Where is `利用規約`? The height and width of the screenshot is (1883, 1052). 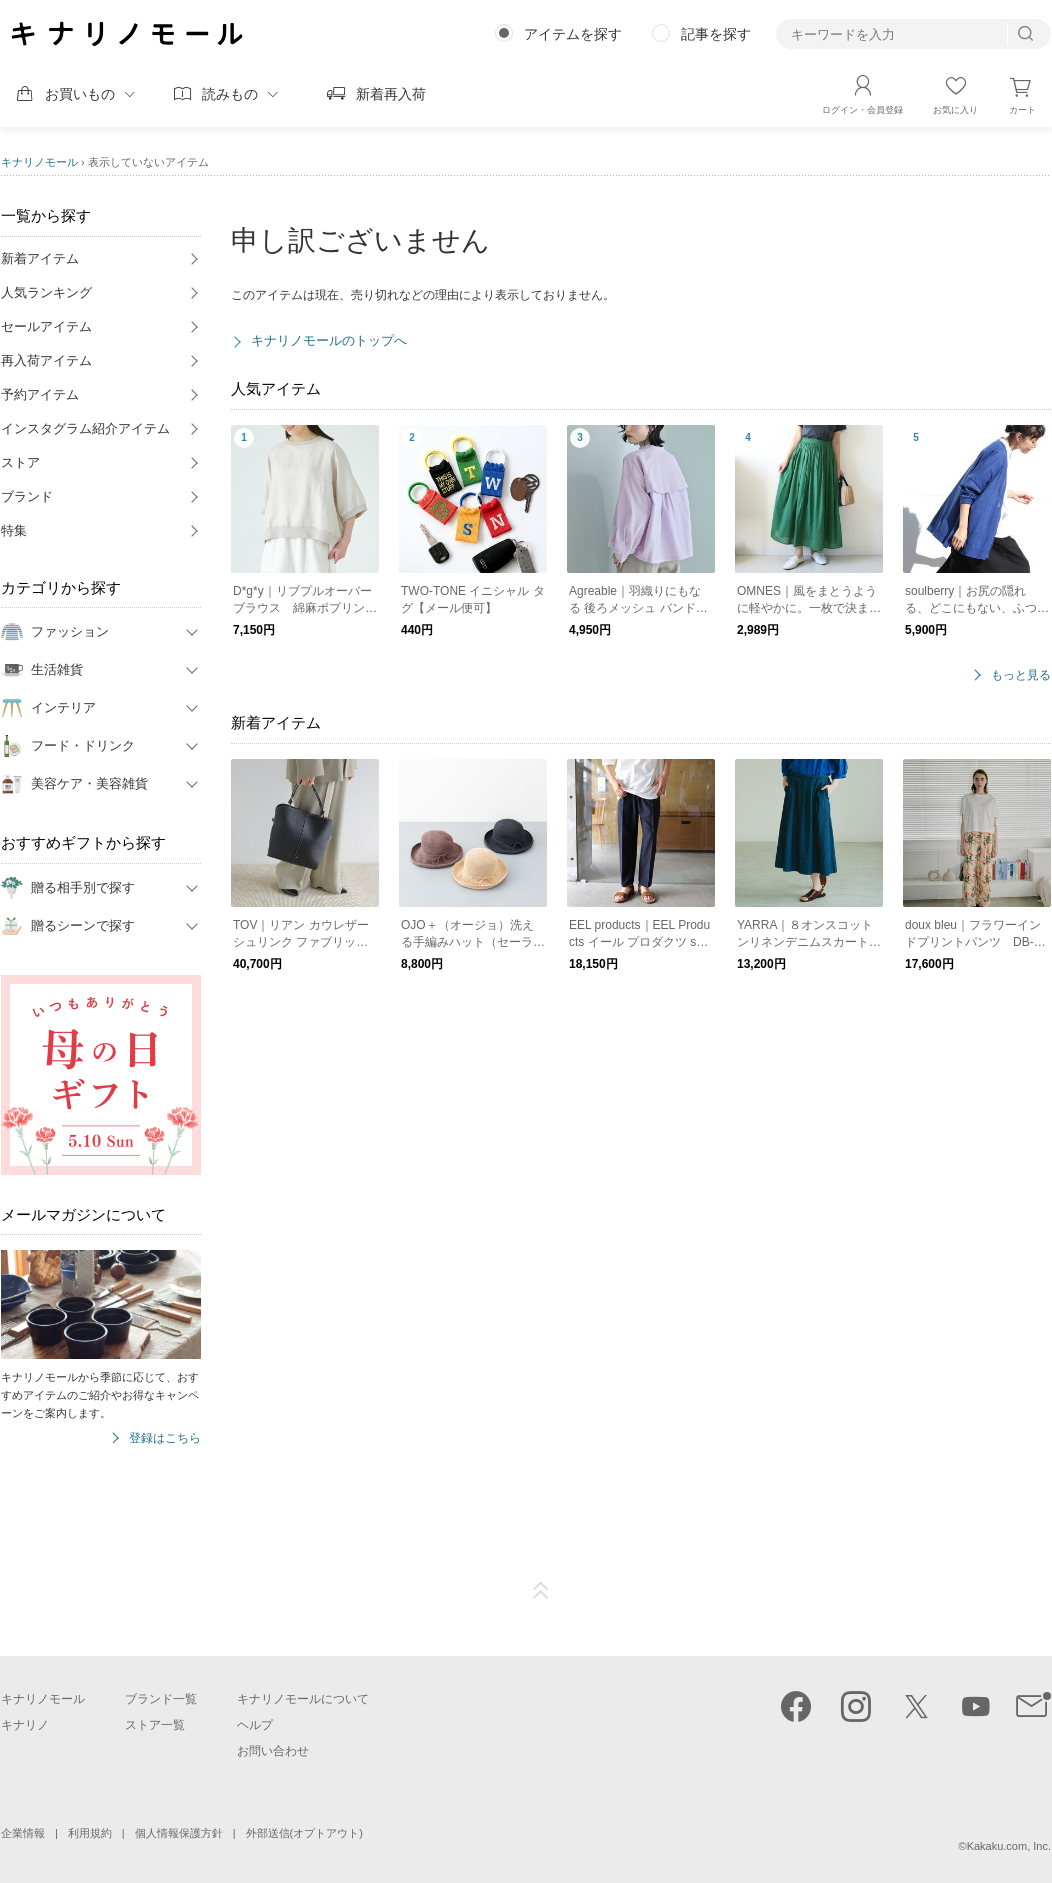 利用規約 is located at coordinates (90, 1833).